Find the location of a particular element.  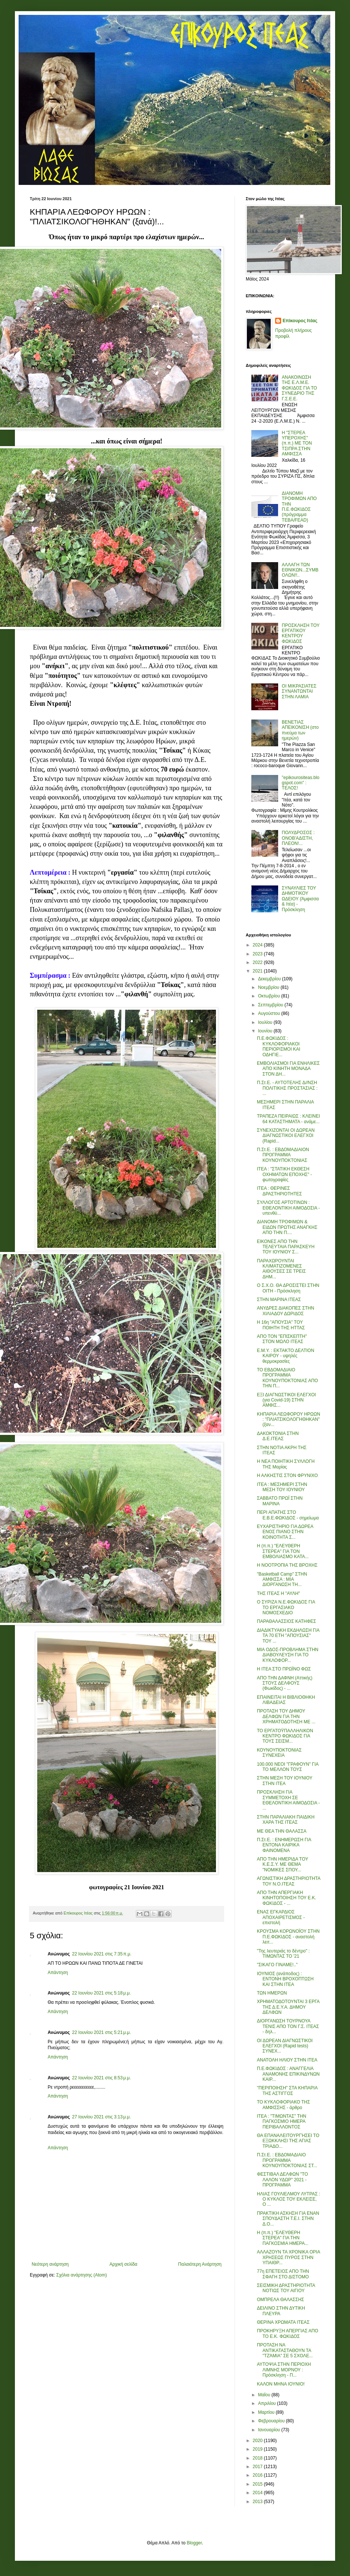

Δεκεμβρίου is located at coordinates (270, 978).